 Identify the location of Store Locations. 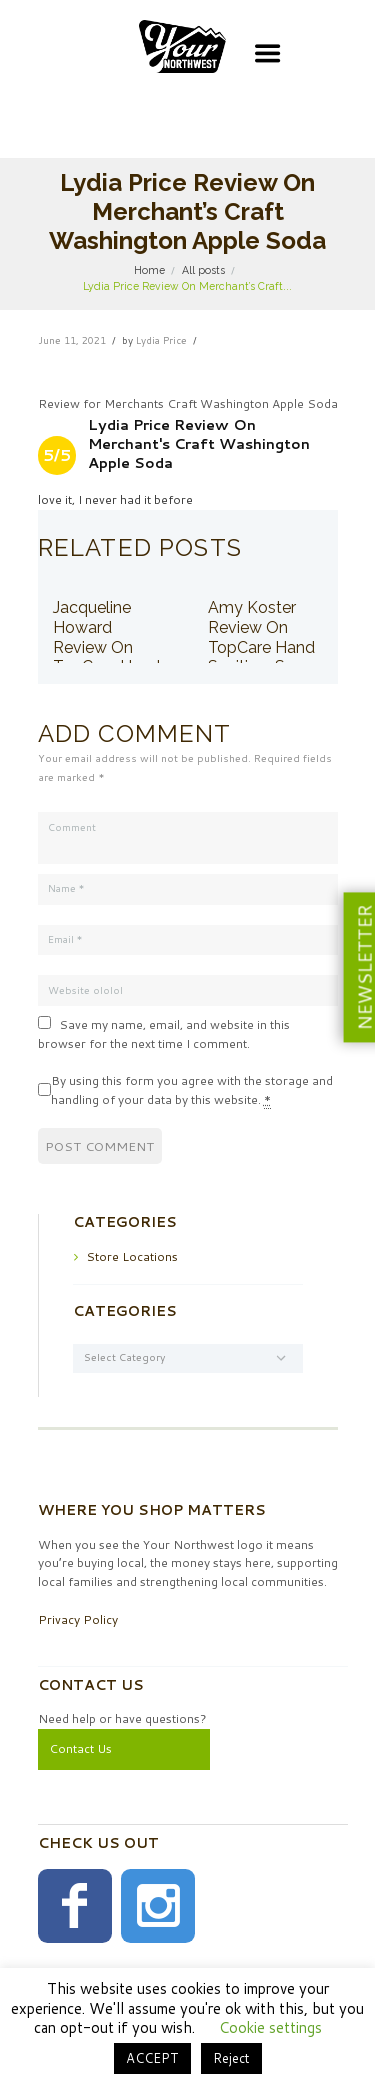
(132, 1256).